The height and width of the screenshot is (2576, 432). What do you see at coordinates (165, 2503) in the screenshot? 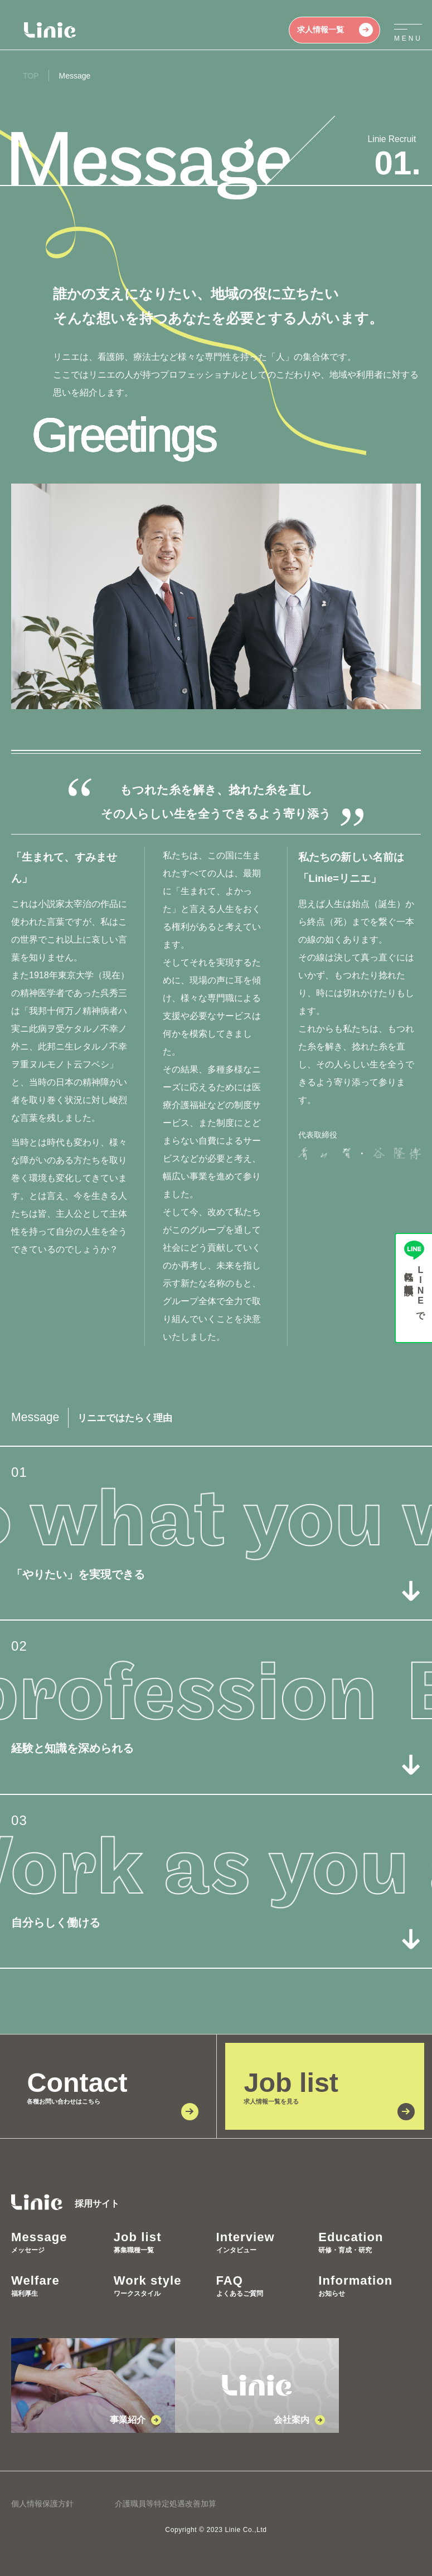
I see `介護職員等特定処遇改善加算` at bounding box center [165, 2503].